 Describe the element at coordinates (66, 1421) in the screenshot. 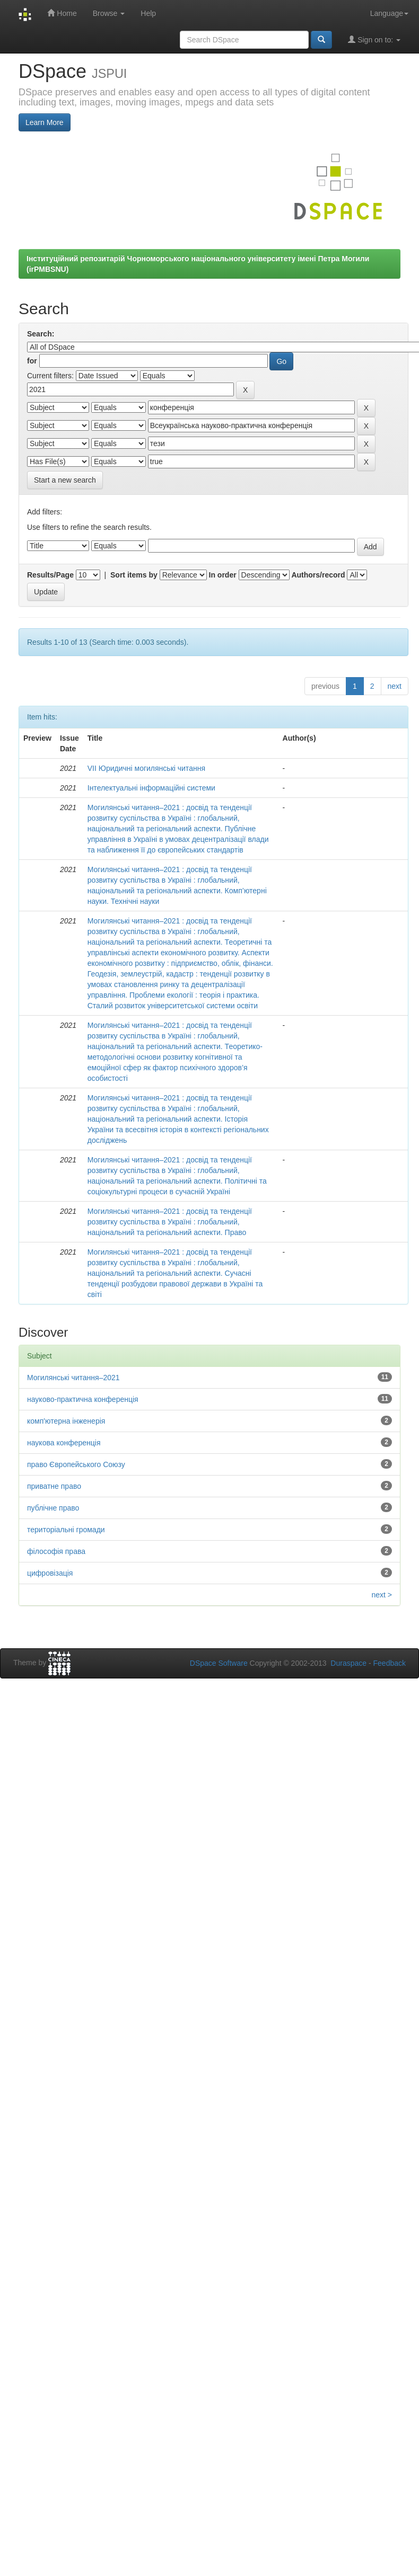

I see `комп'ютерна інженерія` at that location.